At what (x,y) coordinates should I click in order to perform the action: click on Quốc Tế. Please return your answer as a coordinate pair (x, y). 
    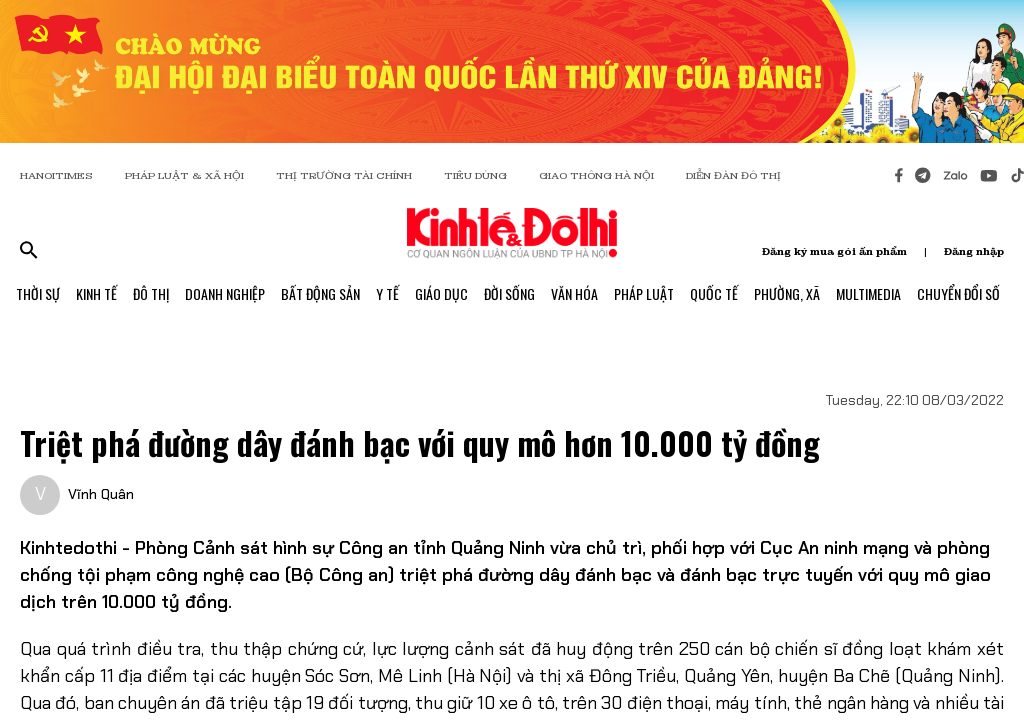
    Looking at the image, I should click on (714, 293).